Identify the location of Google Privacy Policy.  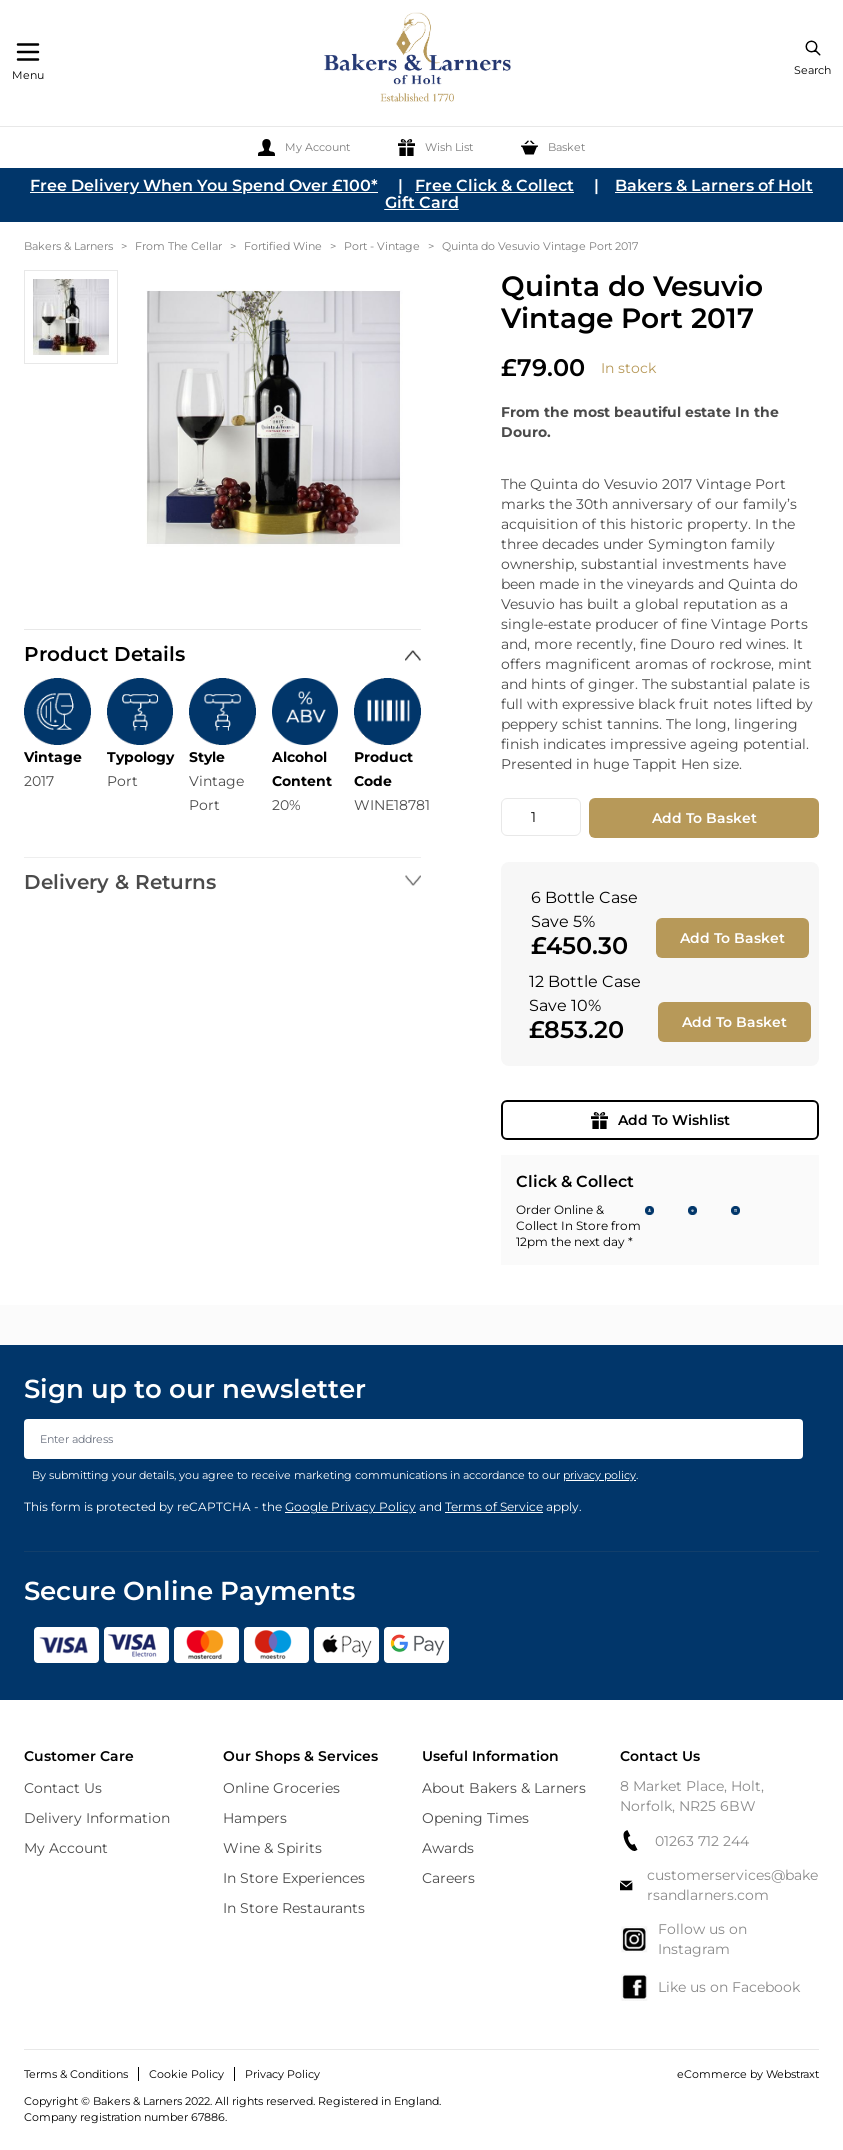
(350, 1506).